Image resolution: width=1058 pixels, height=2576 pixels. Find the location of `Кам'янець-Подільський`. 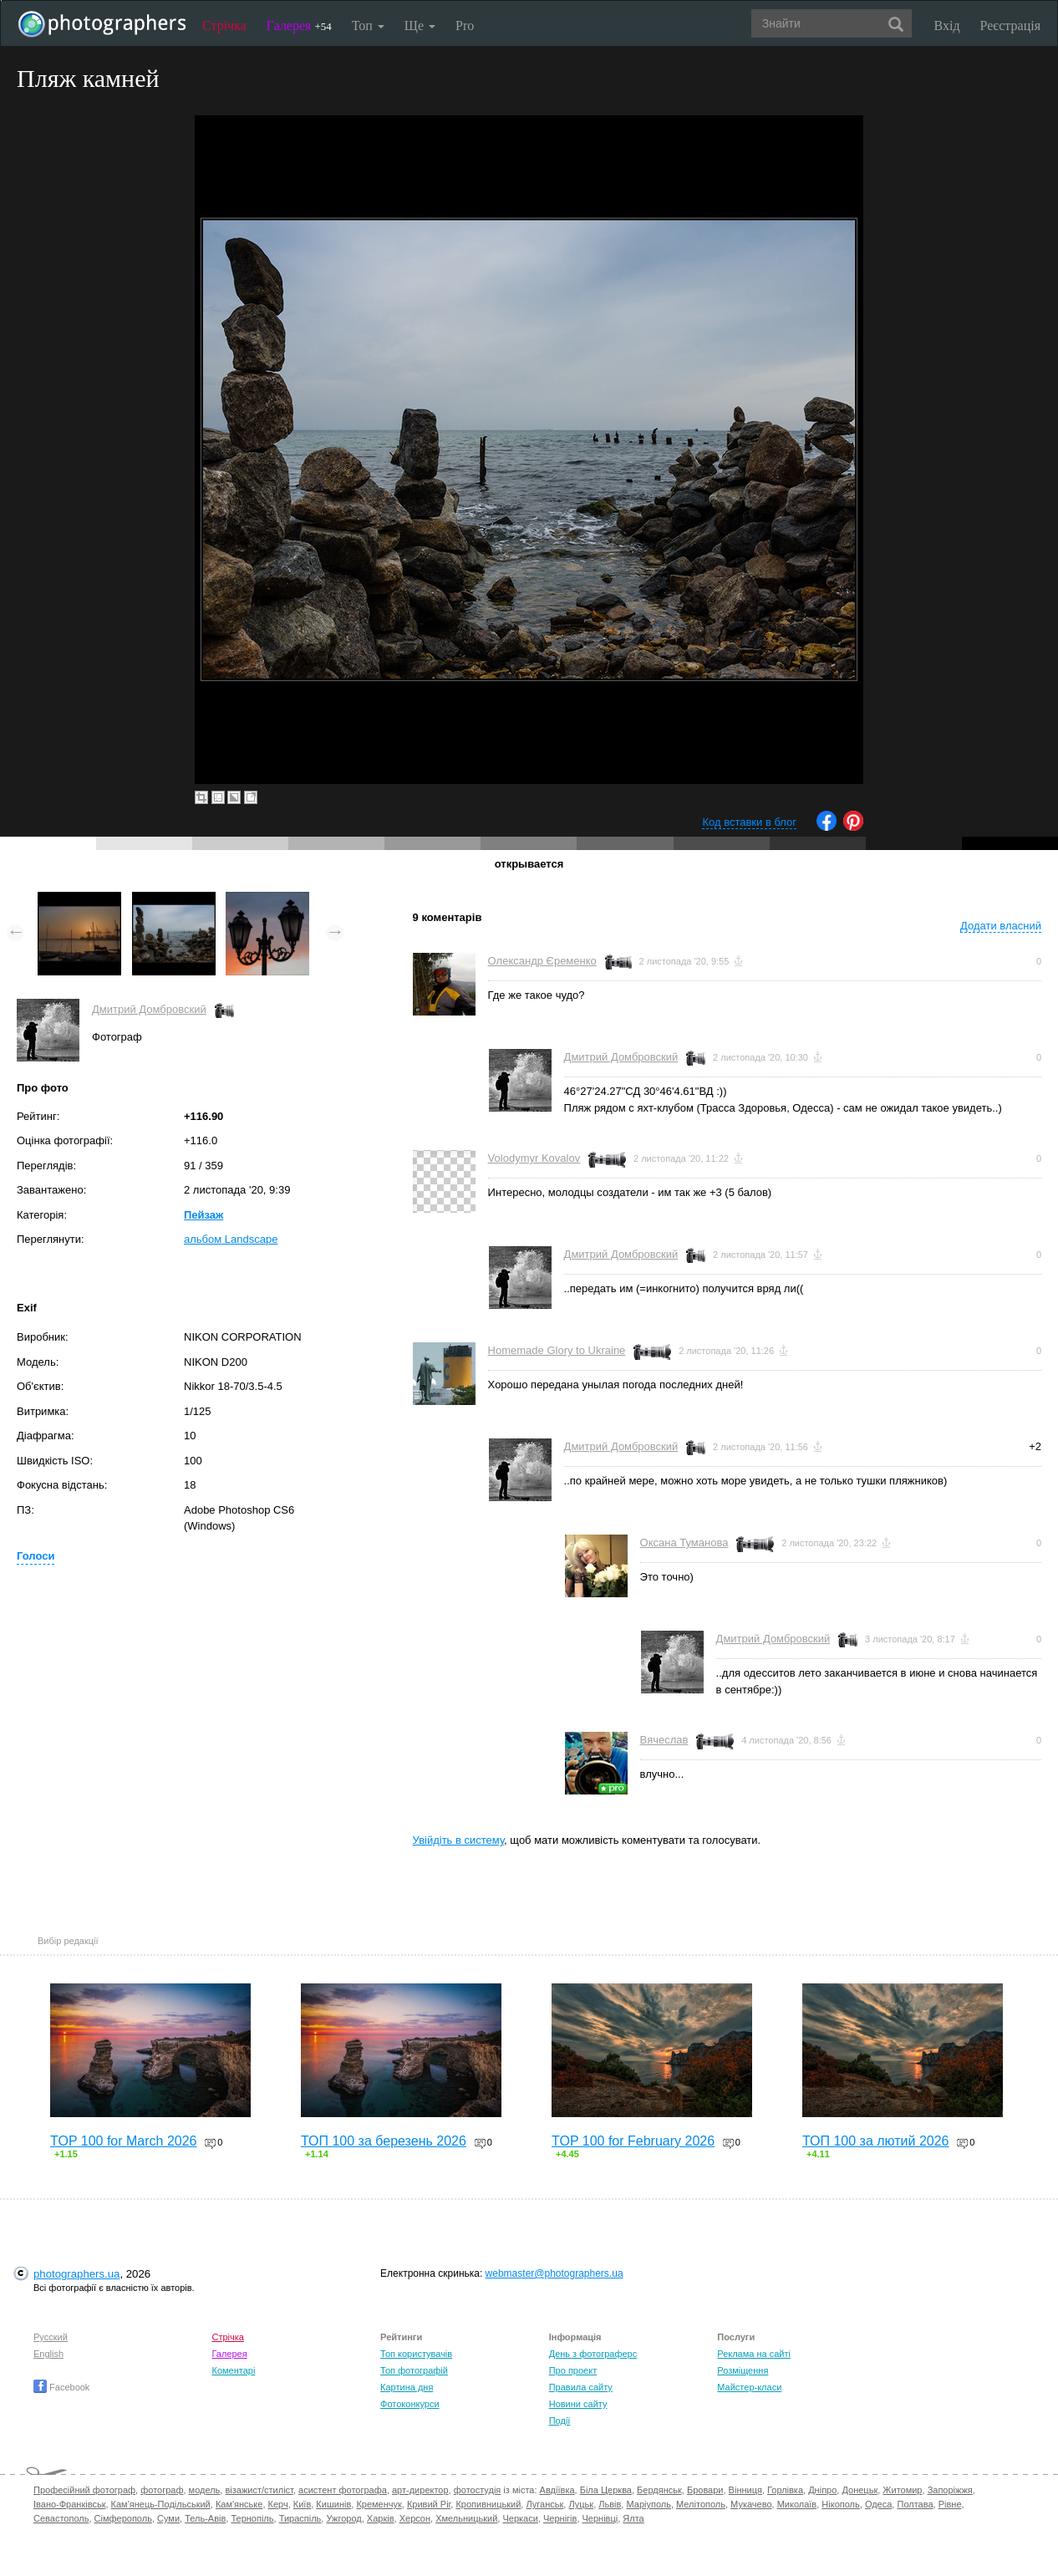

Кам'янець-Подільський is located at coordinates (161, 2504).